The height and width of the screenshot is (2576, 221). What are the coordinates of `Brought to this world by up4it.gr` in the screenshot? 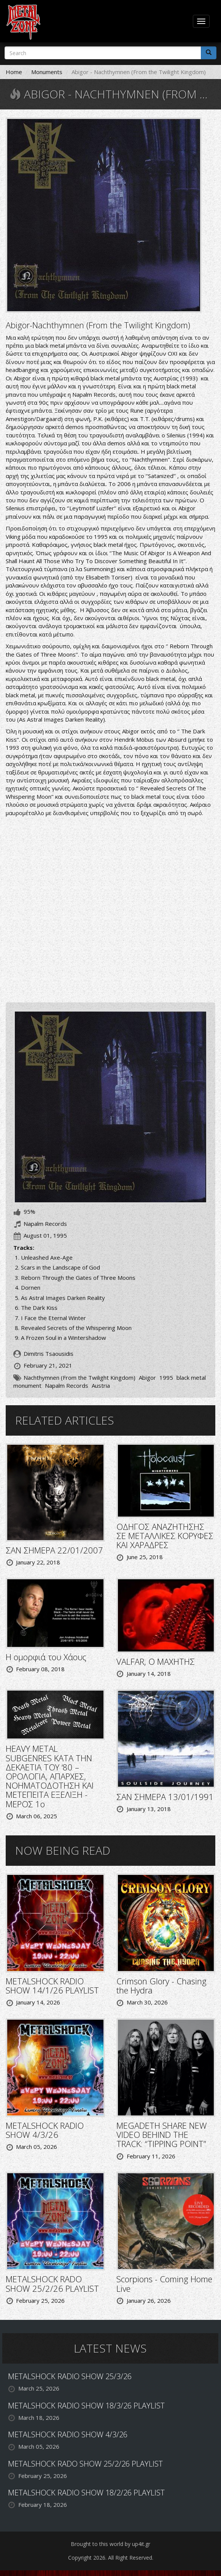 It's located at (110, 2544).